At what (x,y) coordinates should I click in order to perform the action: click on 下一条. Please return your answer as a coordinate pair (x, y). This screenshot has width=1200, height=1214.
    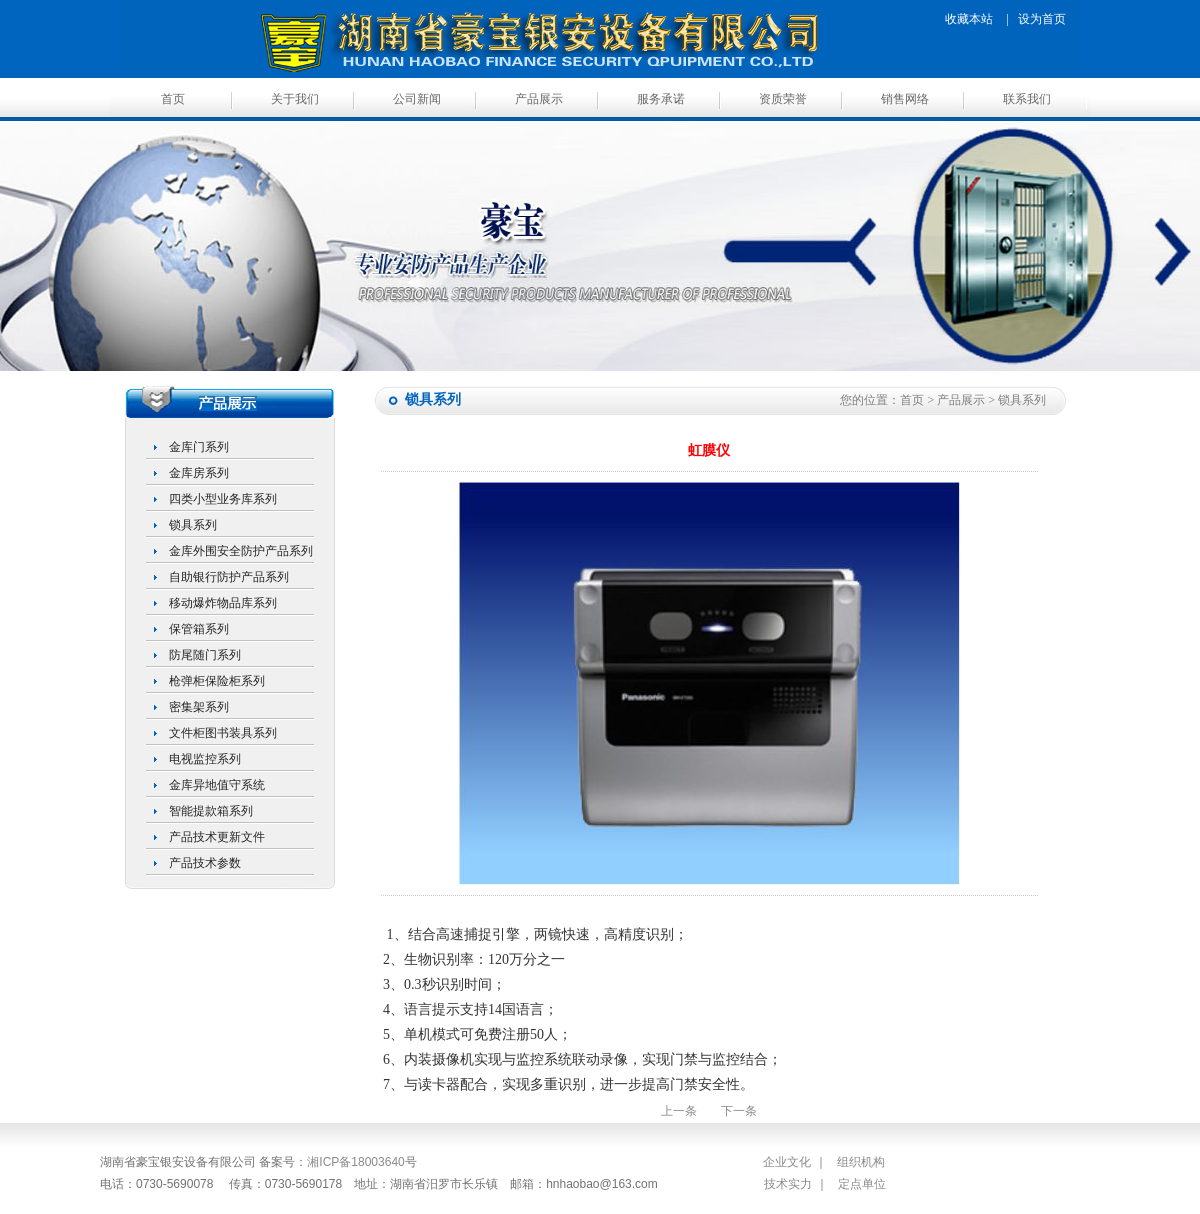
    Looking at the image, I should click on (739, 1111).